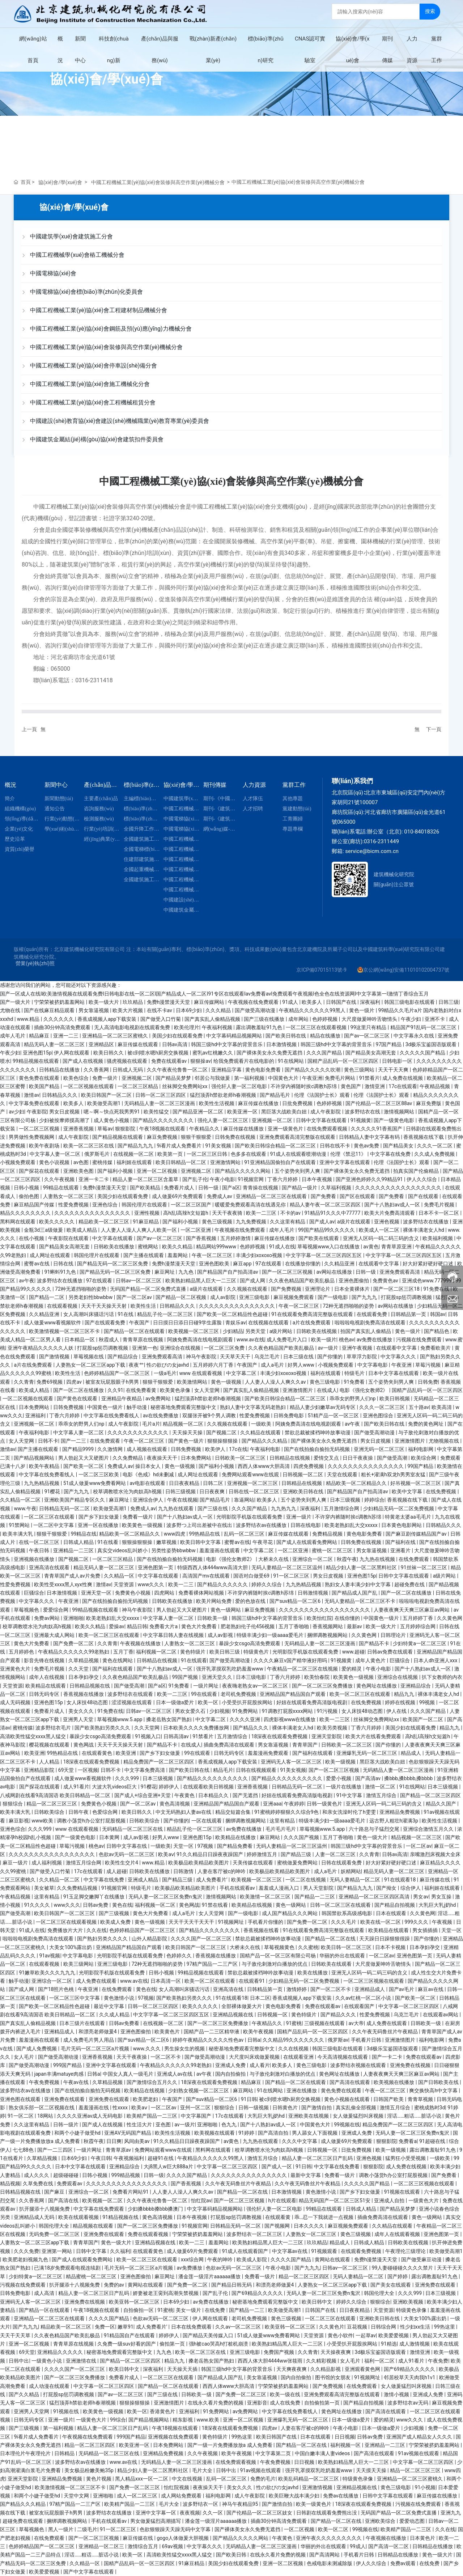 The image size is (463, 2576). What do you see at coordinates (196, 2116) in the screenshot?
I see `中文字幕国产` at bounding box center [196, 2116].